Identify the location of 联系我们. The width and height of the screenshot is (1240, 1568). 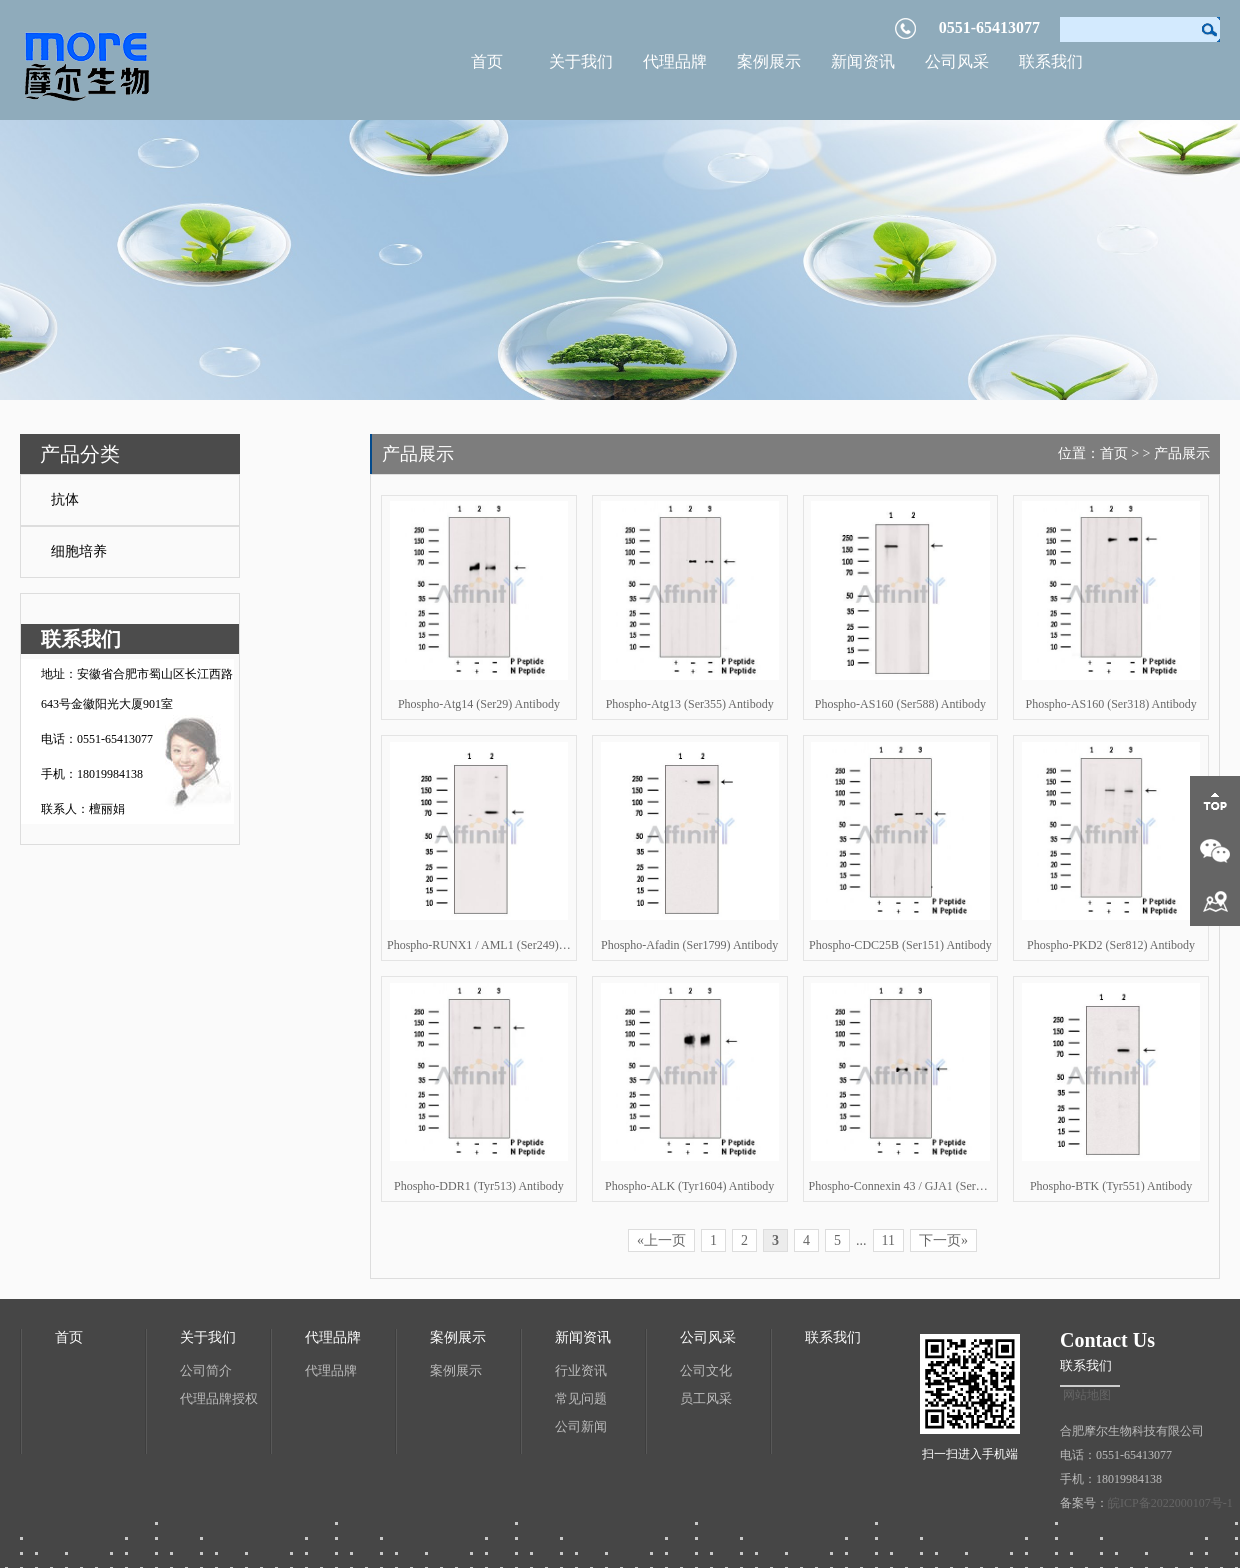
(1051, 61).